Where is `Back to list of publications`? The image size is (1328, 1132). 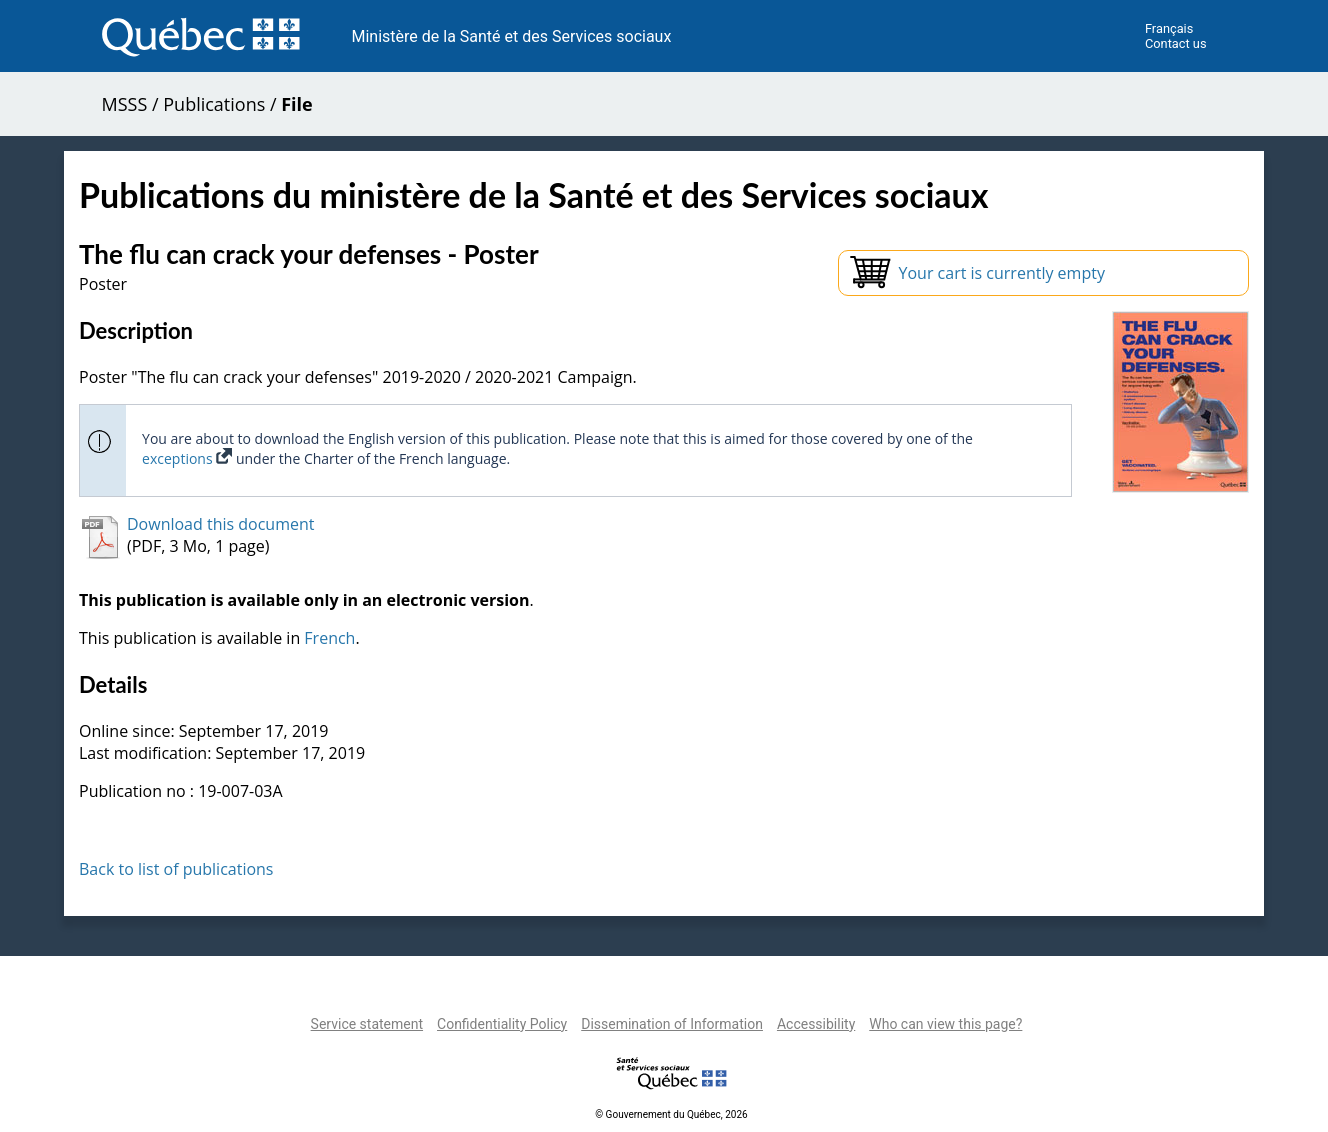 Back to list of publications is located at coordinates (176, 869).